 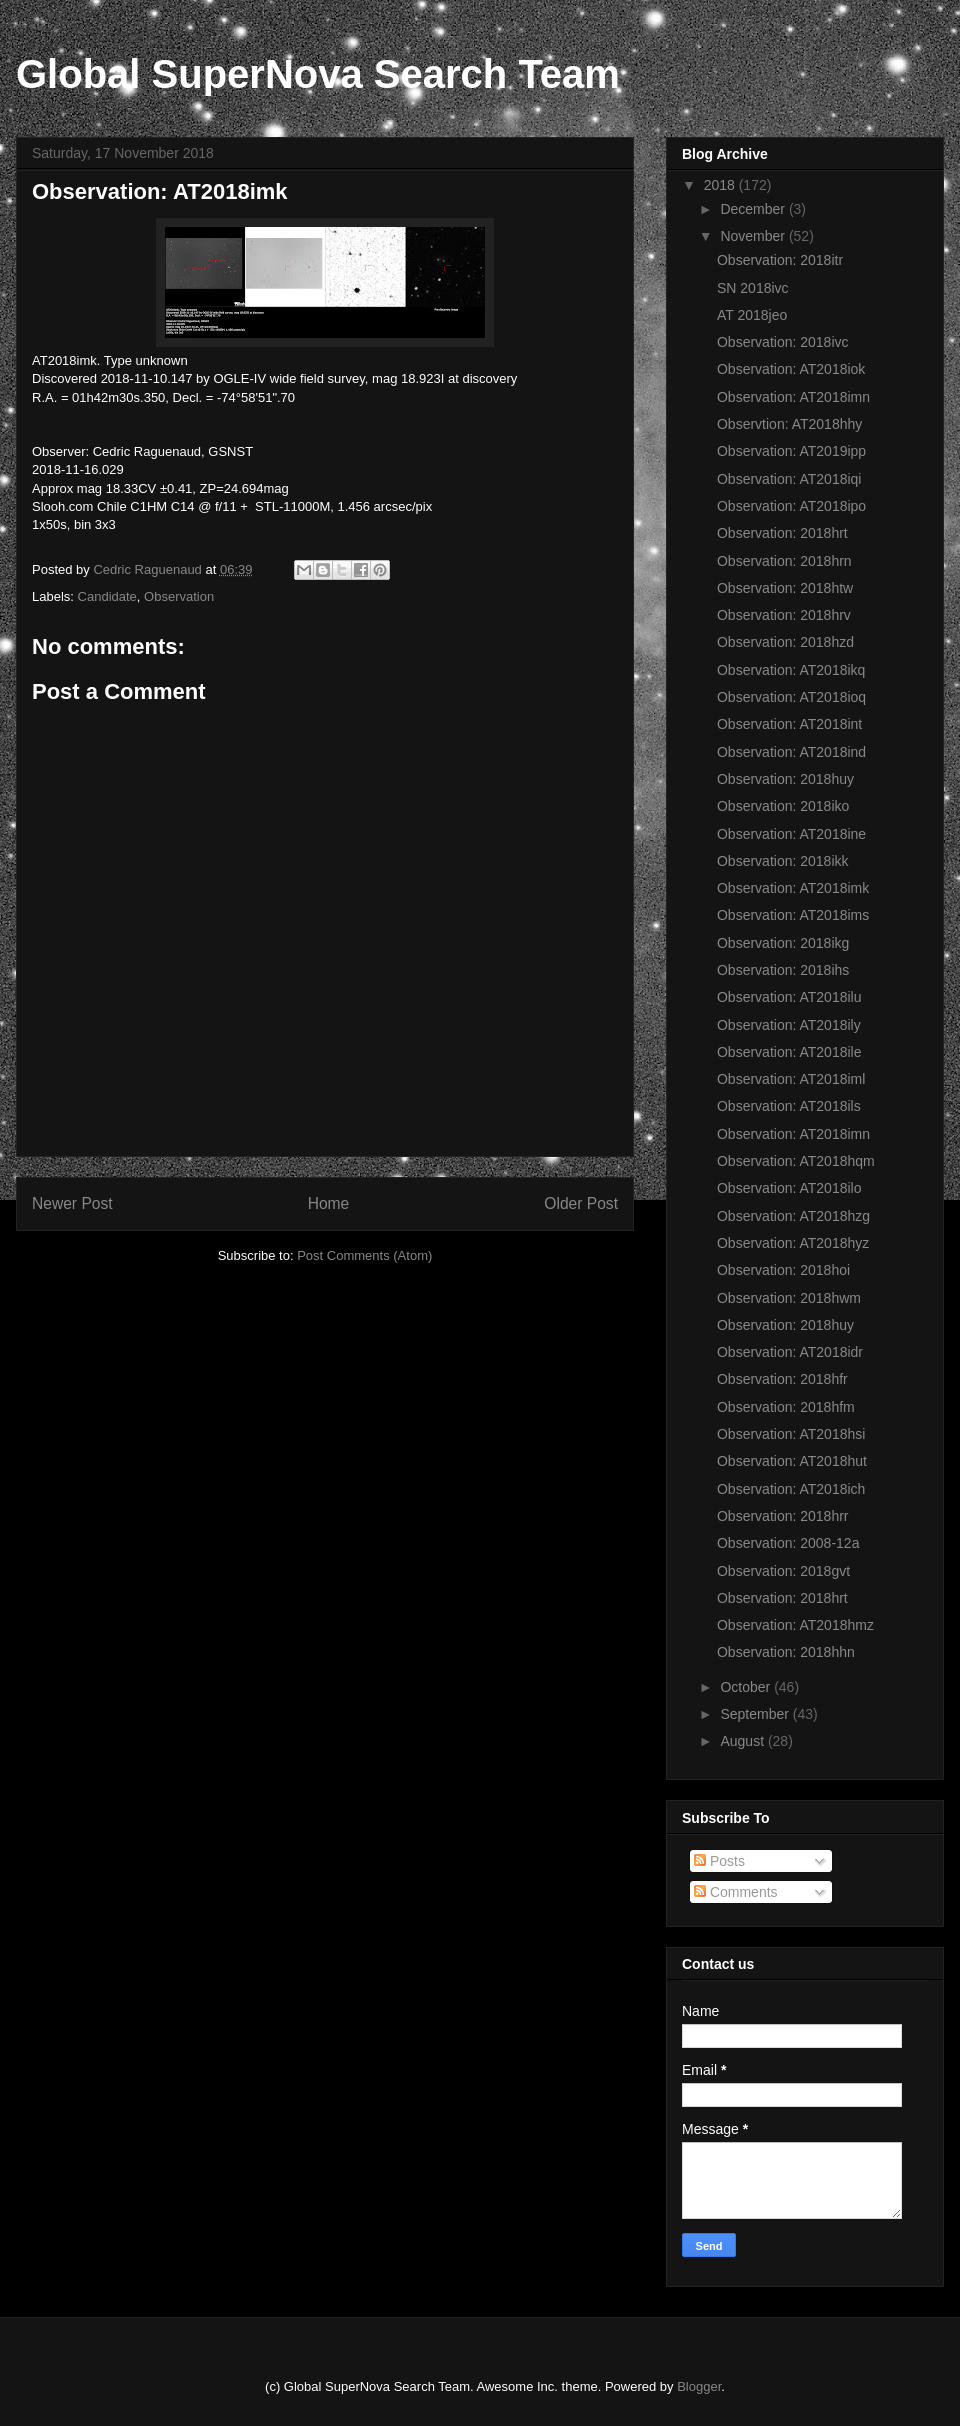 What do you see at coordinates (789, 997) in the screenshot?
I see `Observation: AT2018ilu` at bounding box center [789, 997].